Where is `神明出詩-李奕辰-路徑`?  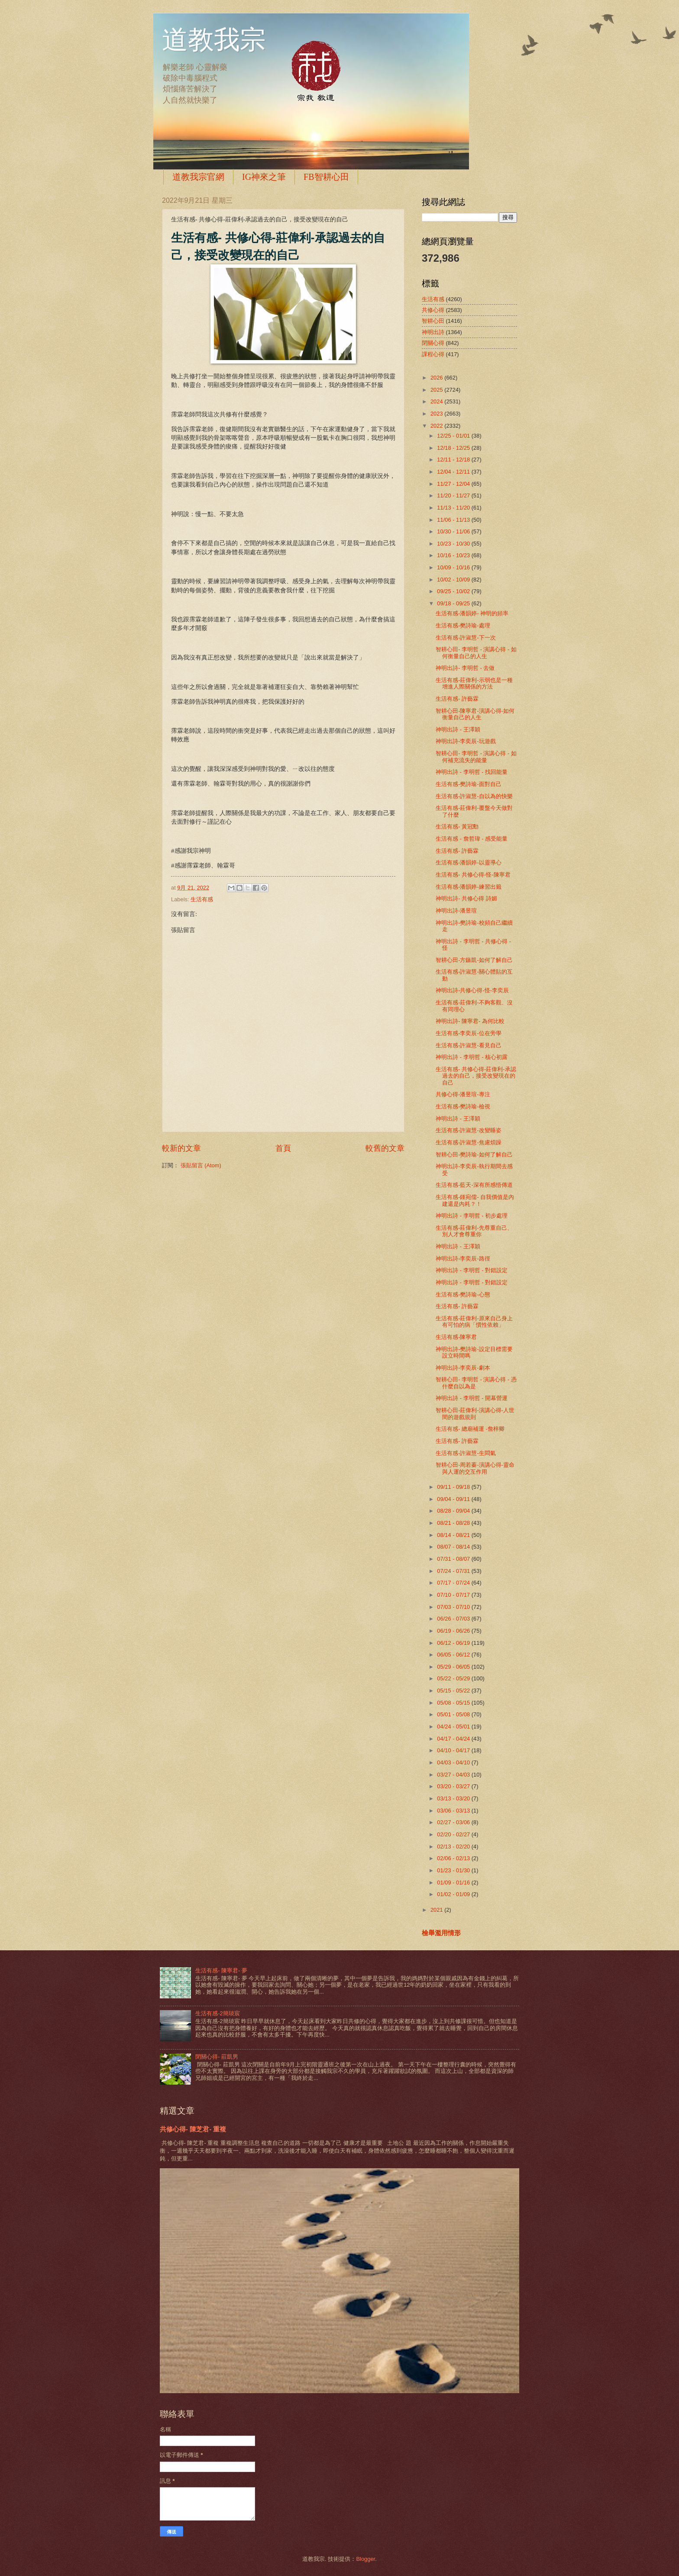 神明出詩-李奕辰-路徑 is located at coordinates (463, 1258).